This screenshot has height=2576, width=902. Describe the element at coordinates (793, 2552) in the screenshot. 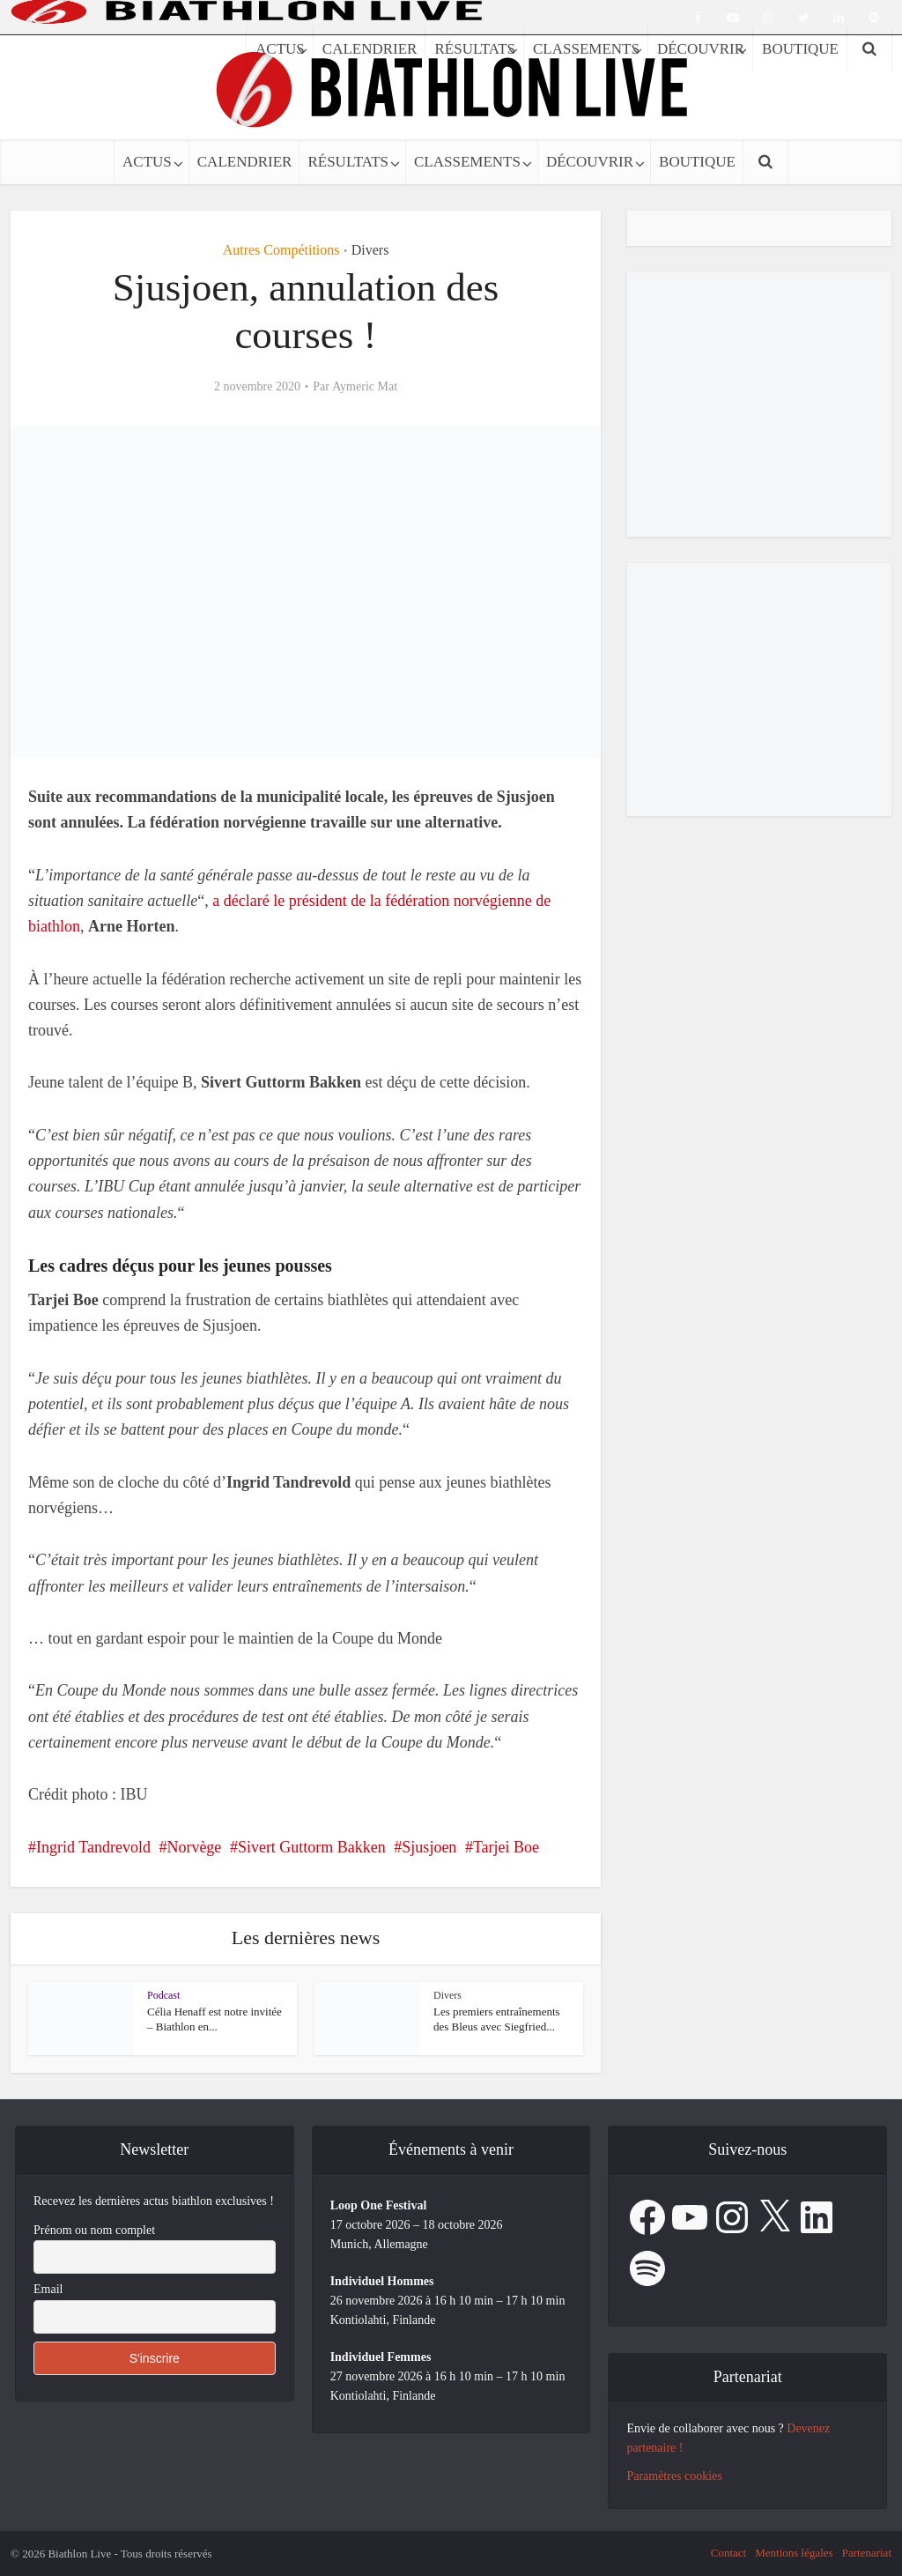

I see `Mentions légales` at that location.